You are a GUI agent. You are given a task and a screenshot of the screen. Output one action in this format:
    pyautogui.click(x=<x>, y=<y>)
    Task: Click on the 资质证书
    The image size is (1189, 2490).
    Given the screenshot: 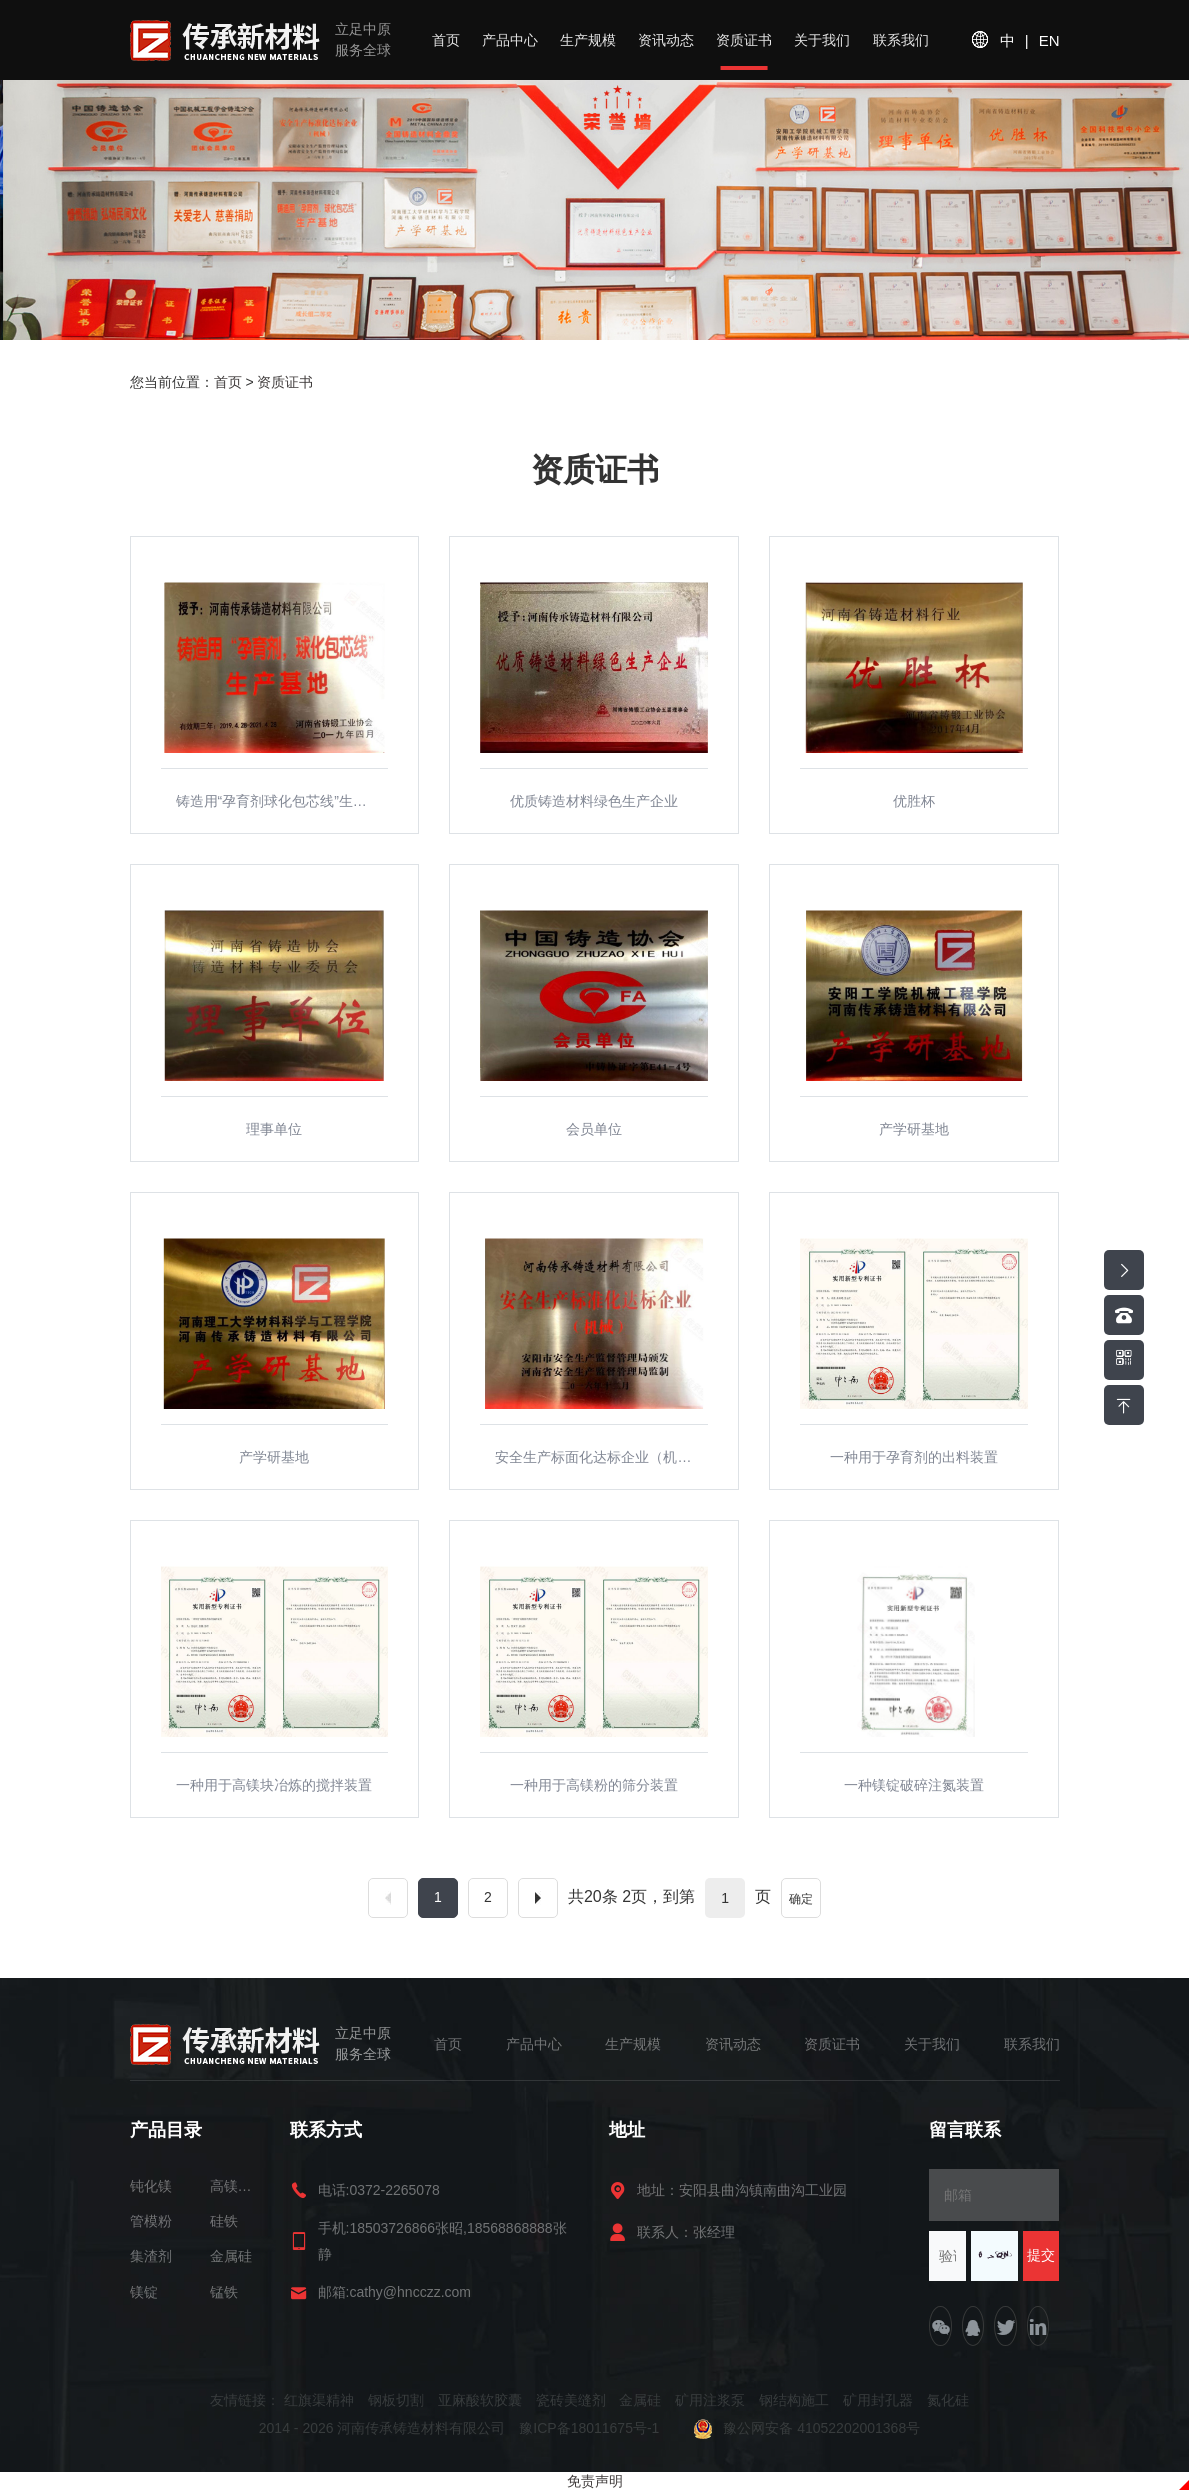 What is the action you would take?
    pyautogui.click(x=744, y=40)
    